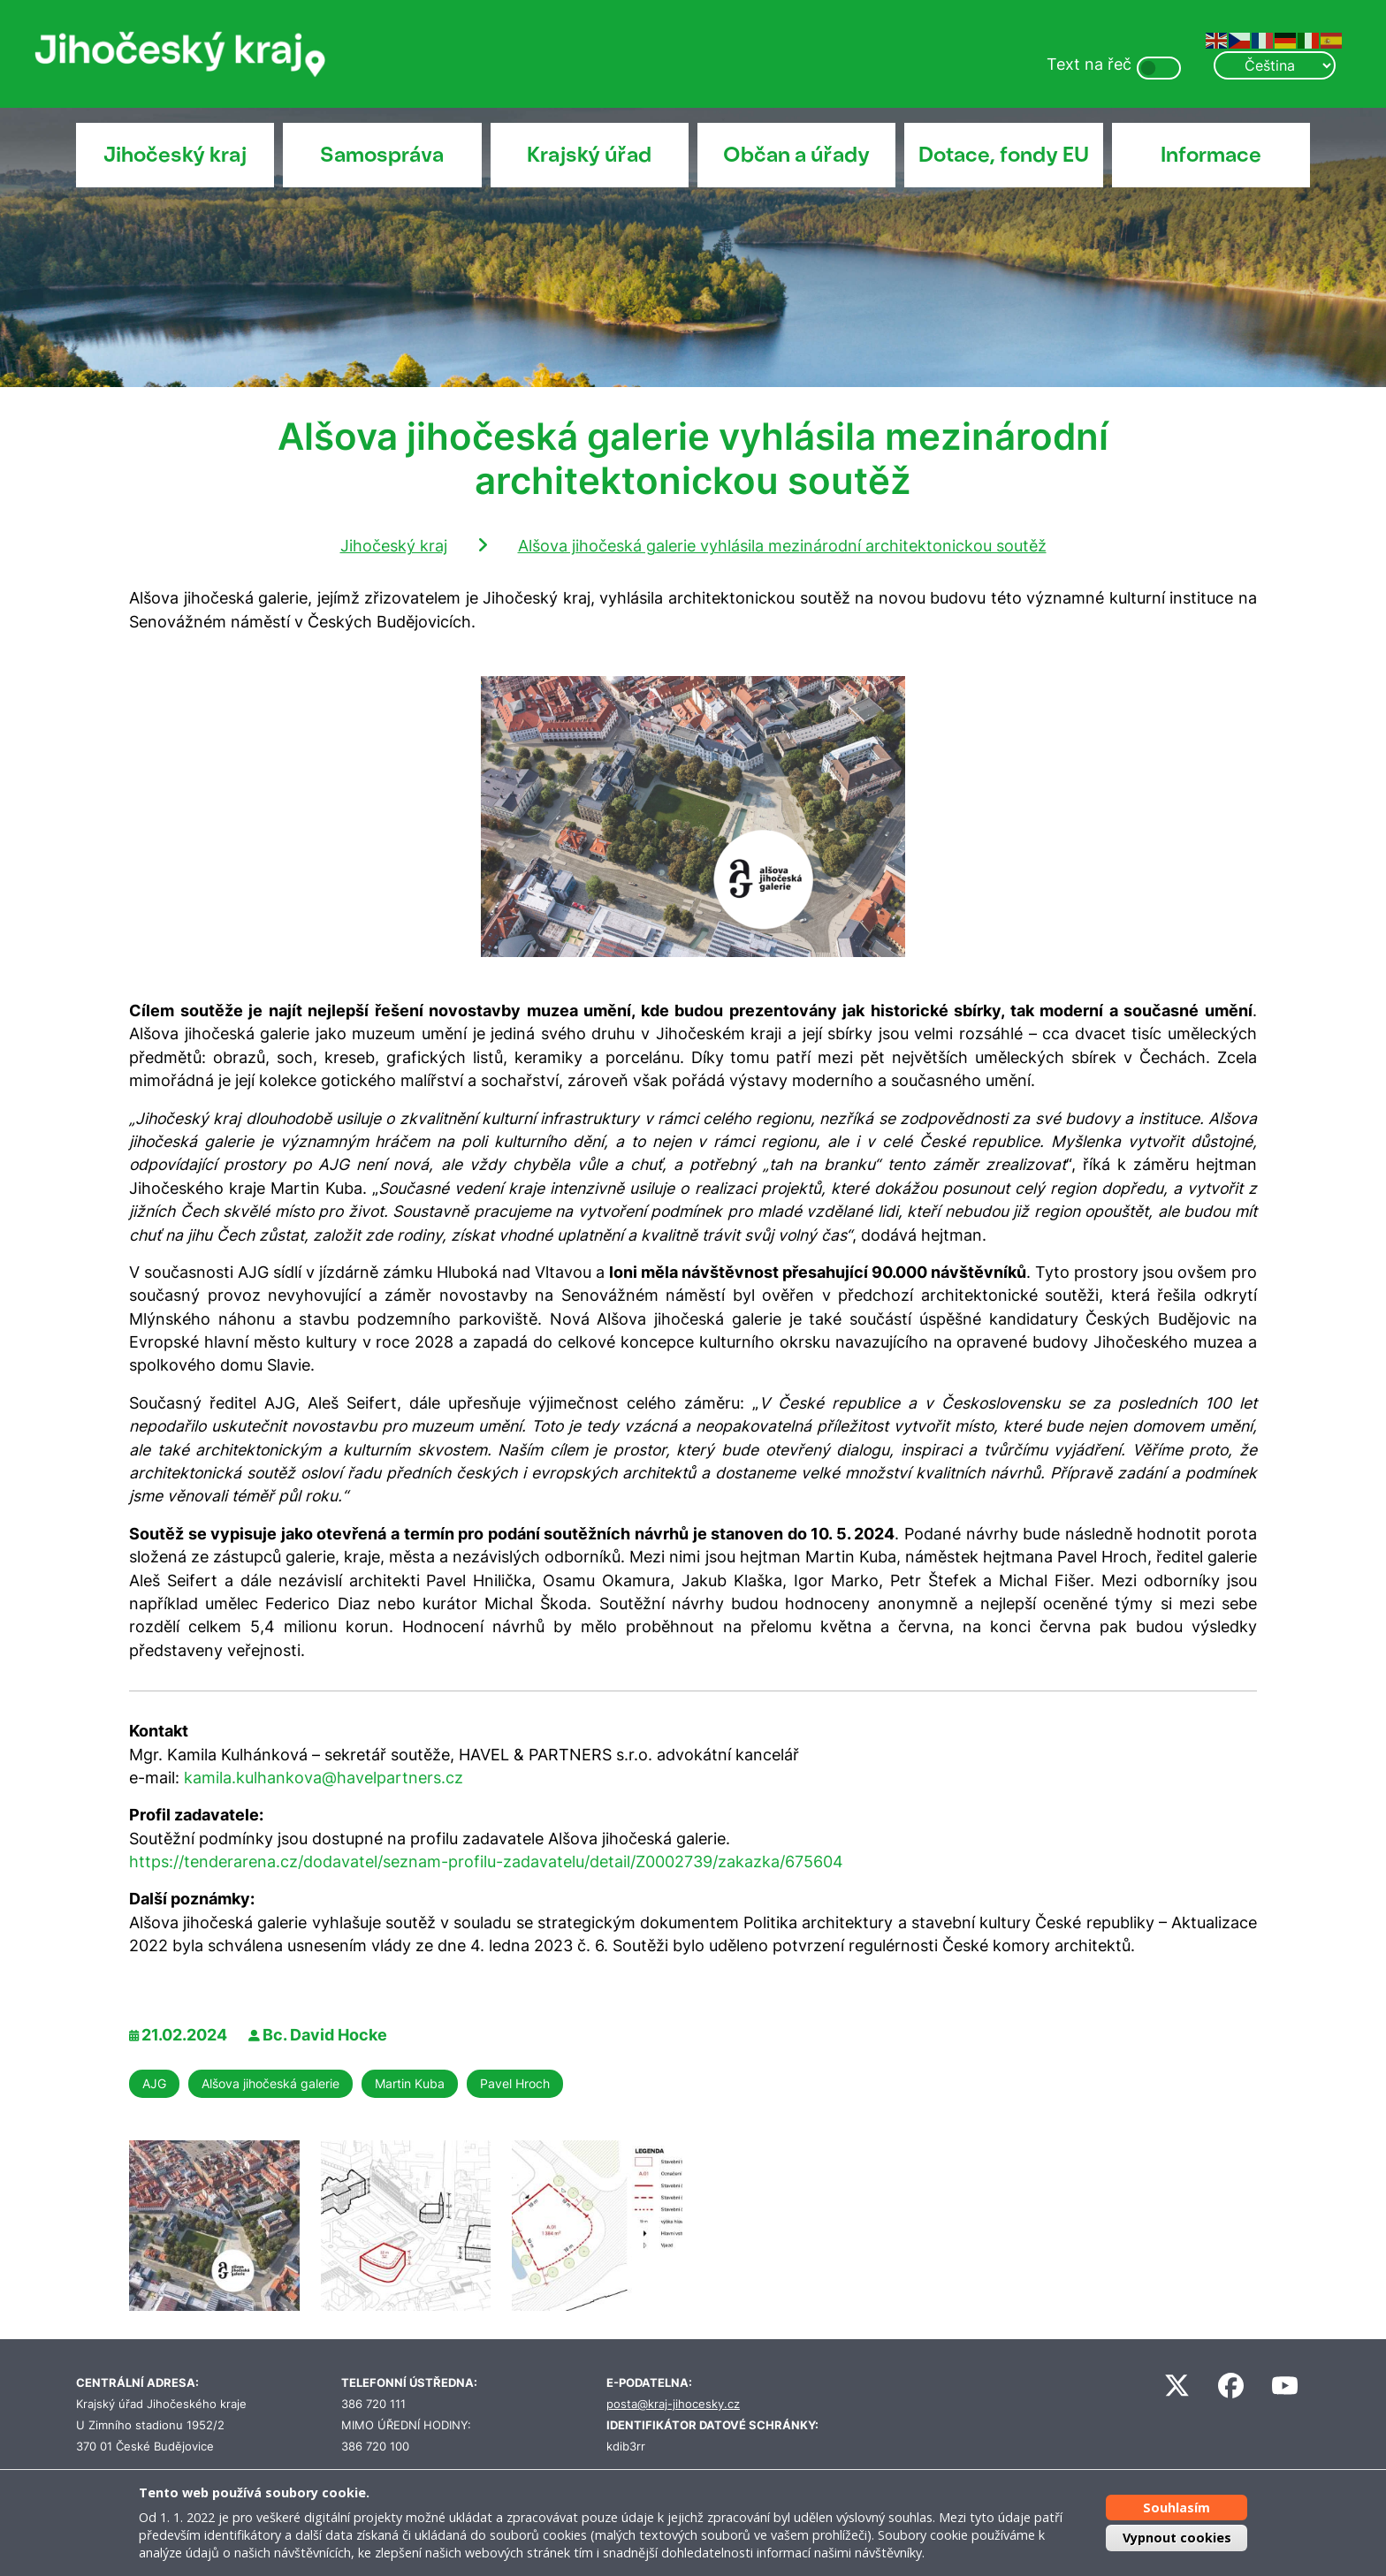 The image size is (1386, 2576). What do you see at coordinates (175, 154) in the screenshot?
I see `Jihočeský kraj` at bounding box center [175, 154].